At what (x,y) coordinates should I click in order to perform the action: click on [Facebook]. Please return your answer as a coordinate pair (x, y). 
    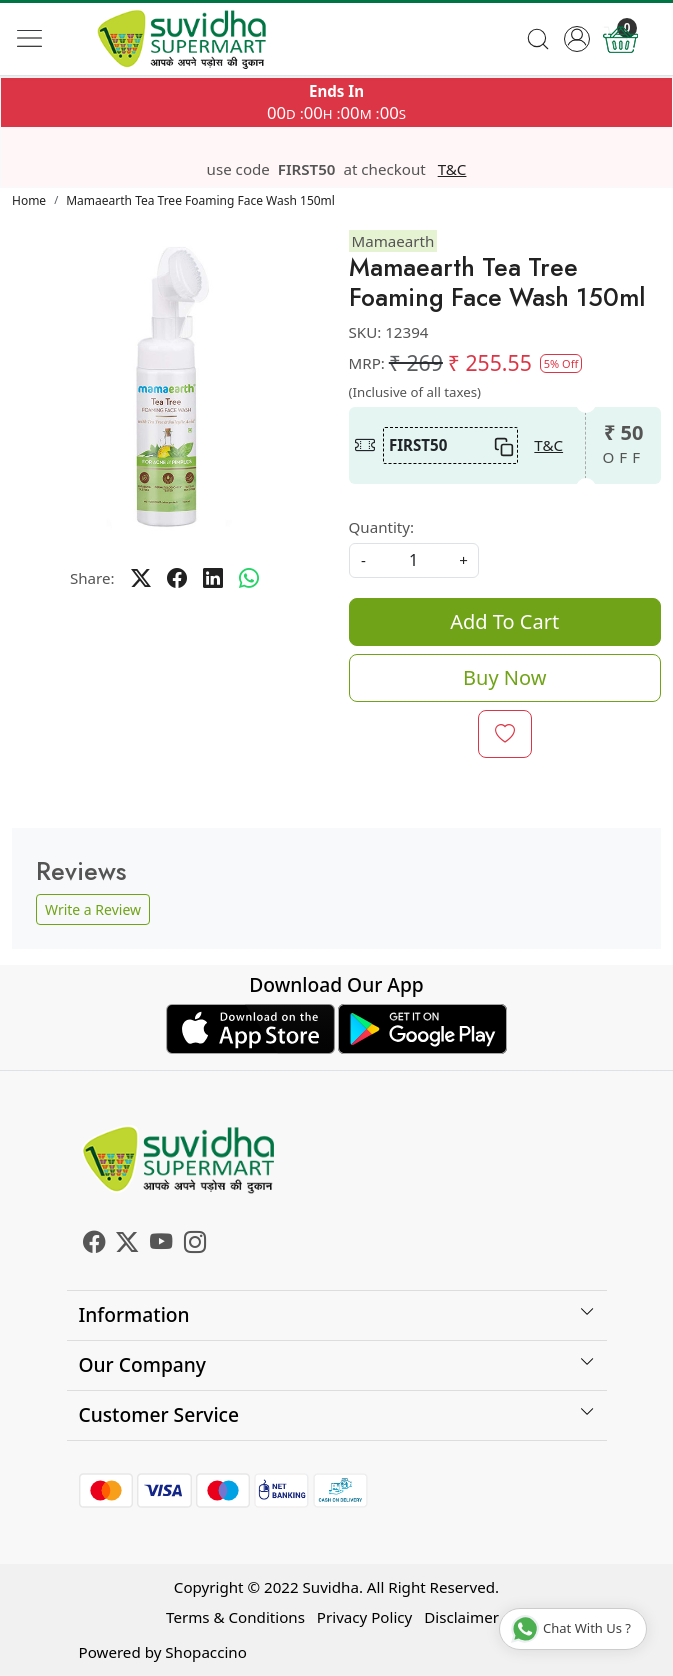
    Looking at the image, I should click on (94, 1244).